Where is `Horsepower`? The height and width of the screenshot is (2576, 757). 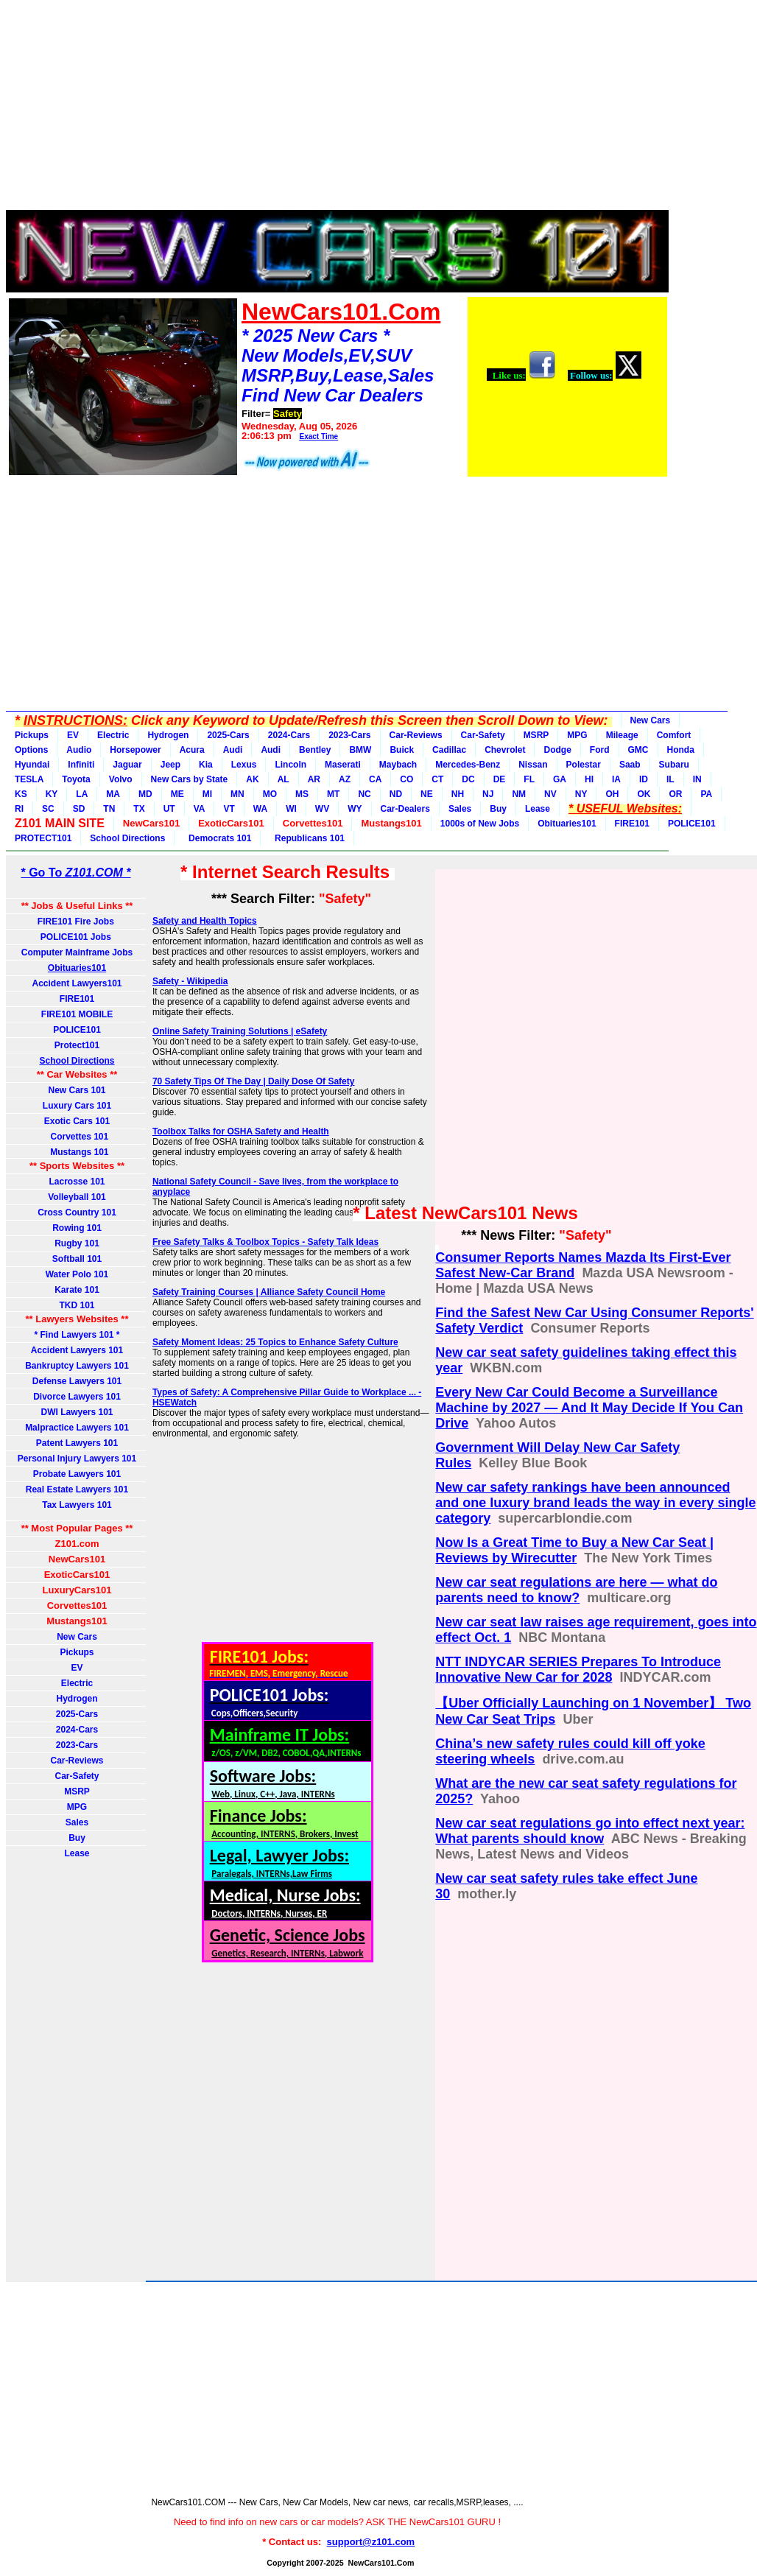 Horsepower is located at coordinates (135, 750).